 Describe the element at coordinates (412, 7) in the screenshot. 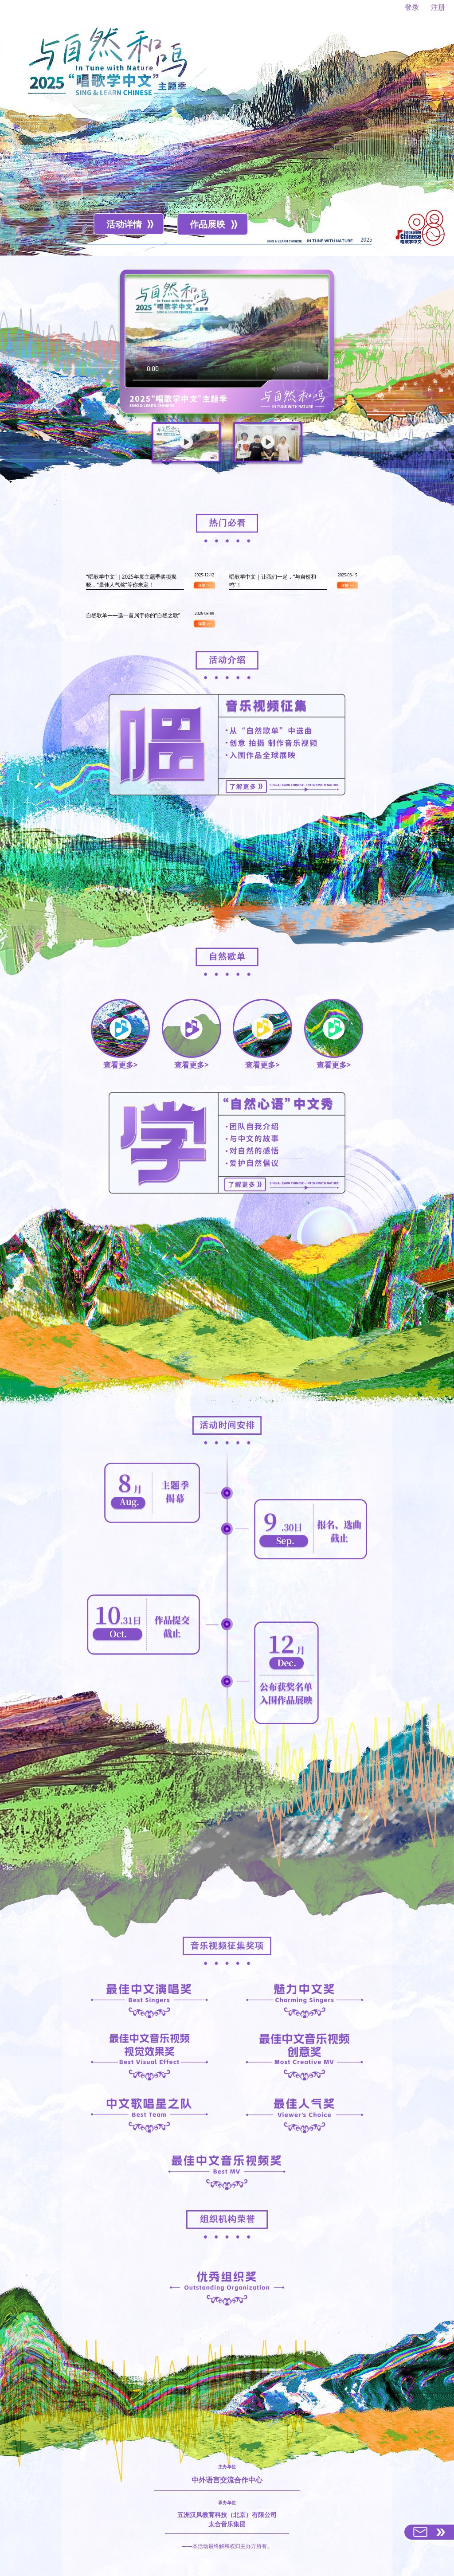

I see `登录` at that location.